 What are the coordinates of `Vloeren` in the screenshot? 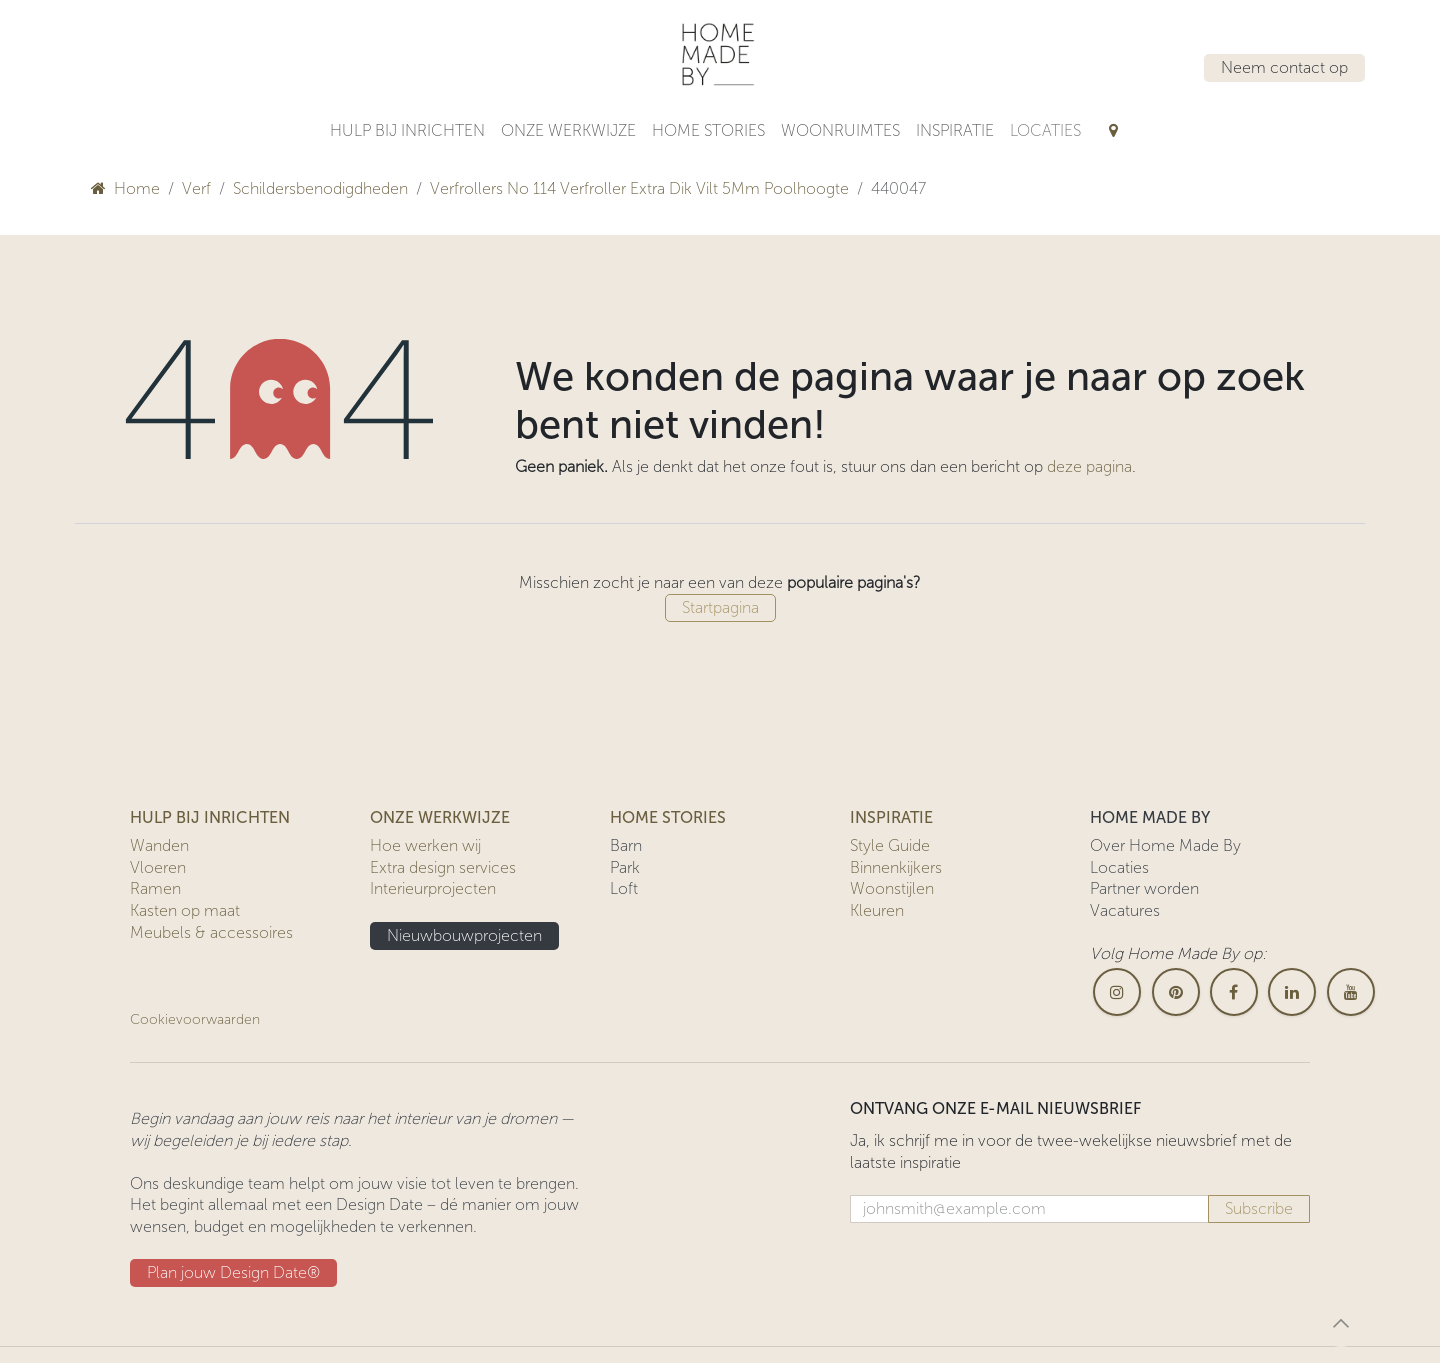 It's located at (158, 867).